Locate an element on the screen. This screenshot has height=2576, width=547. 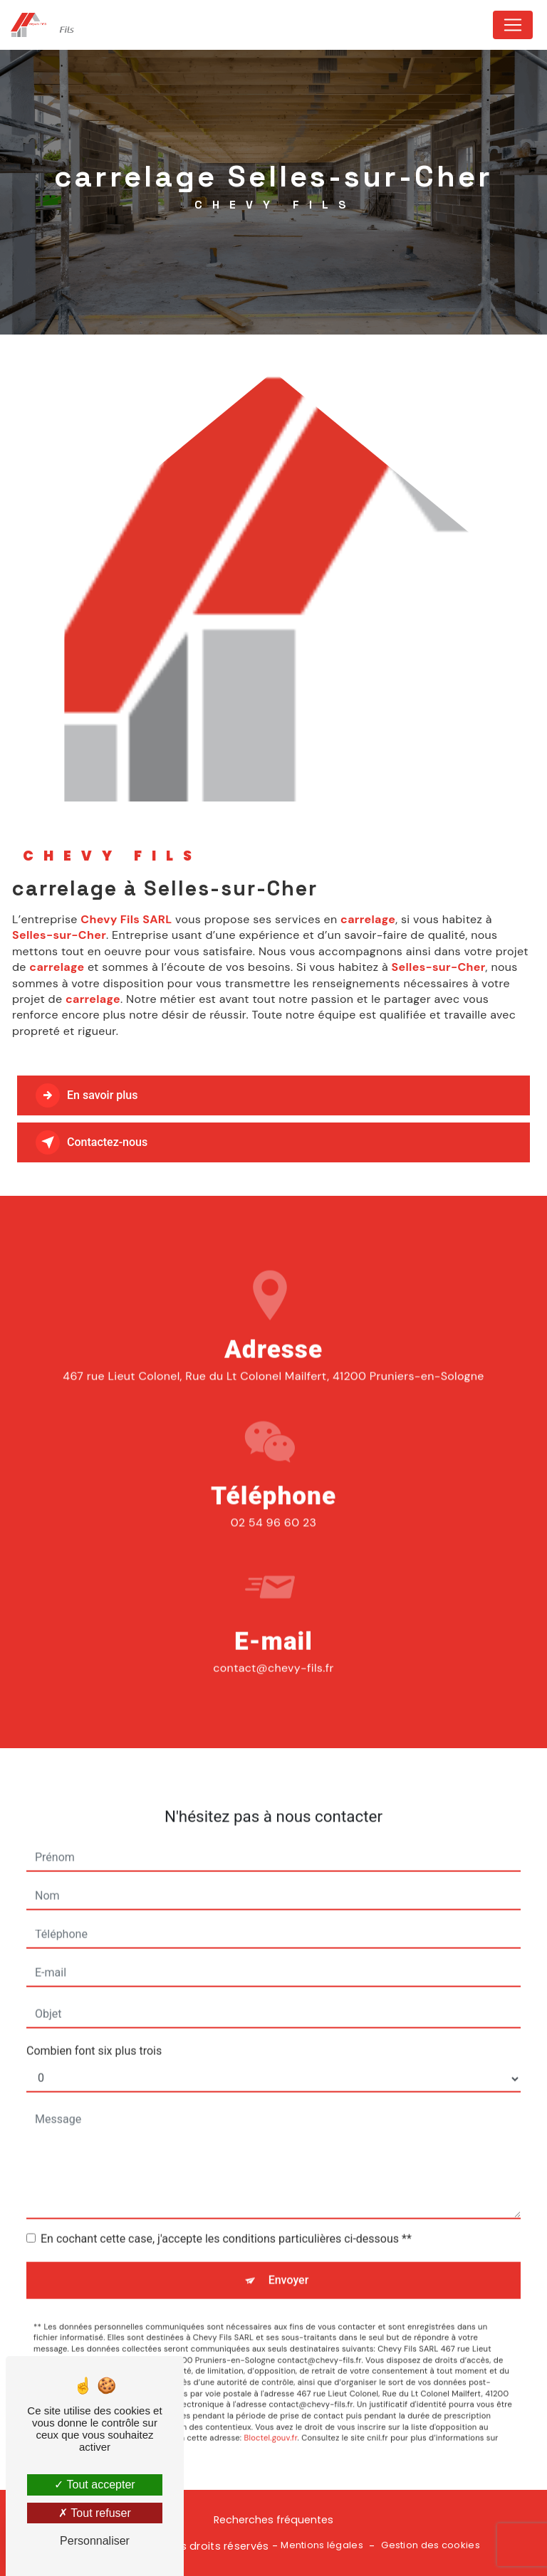
Mentions légales is located at coordinates (322, 2545).